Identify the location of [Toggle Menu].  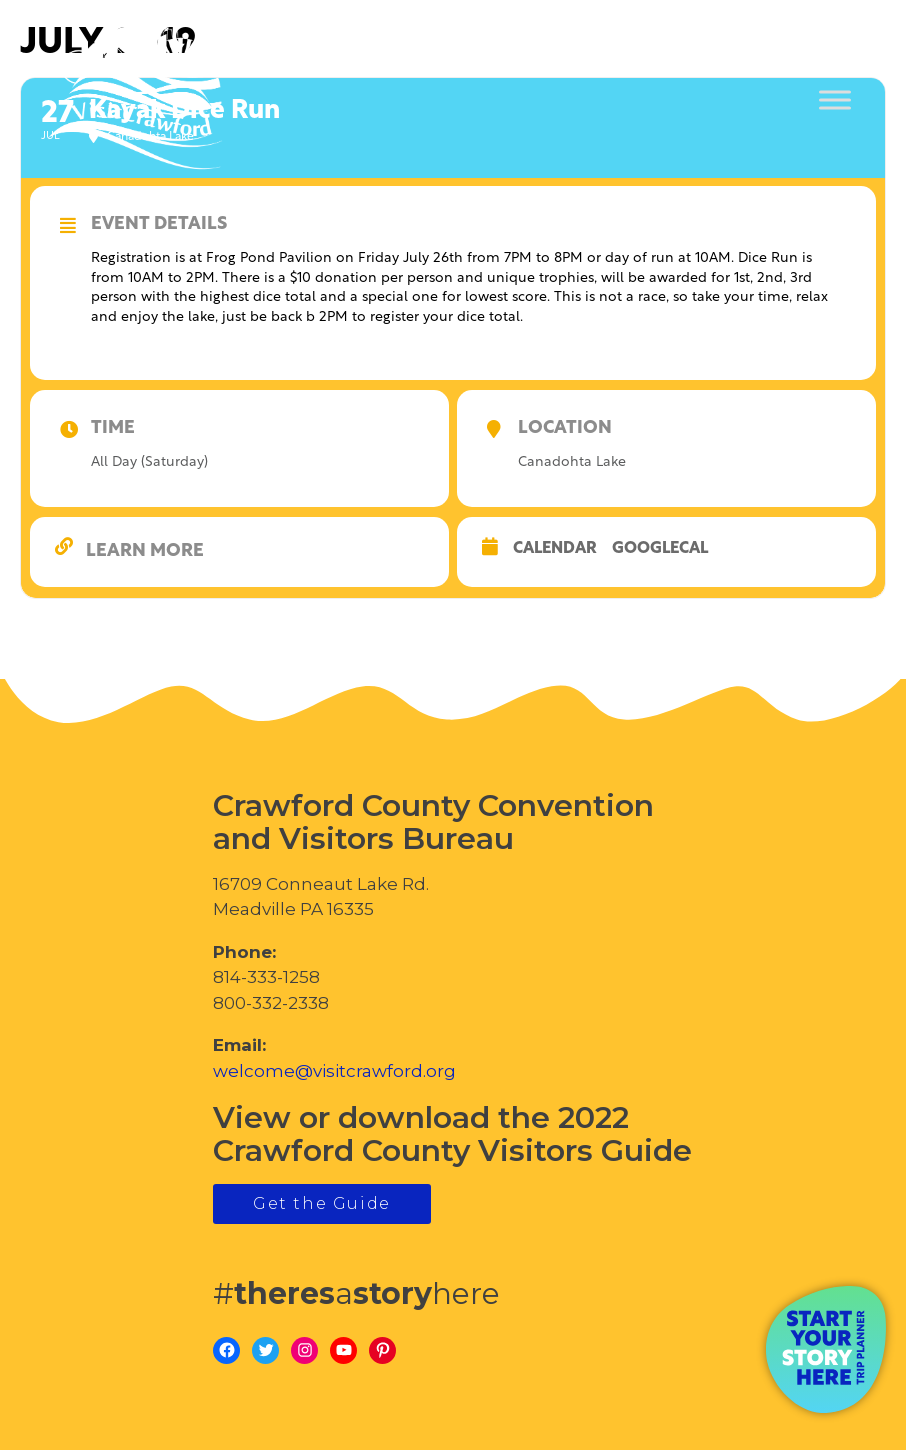
(835, 100).